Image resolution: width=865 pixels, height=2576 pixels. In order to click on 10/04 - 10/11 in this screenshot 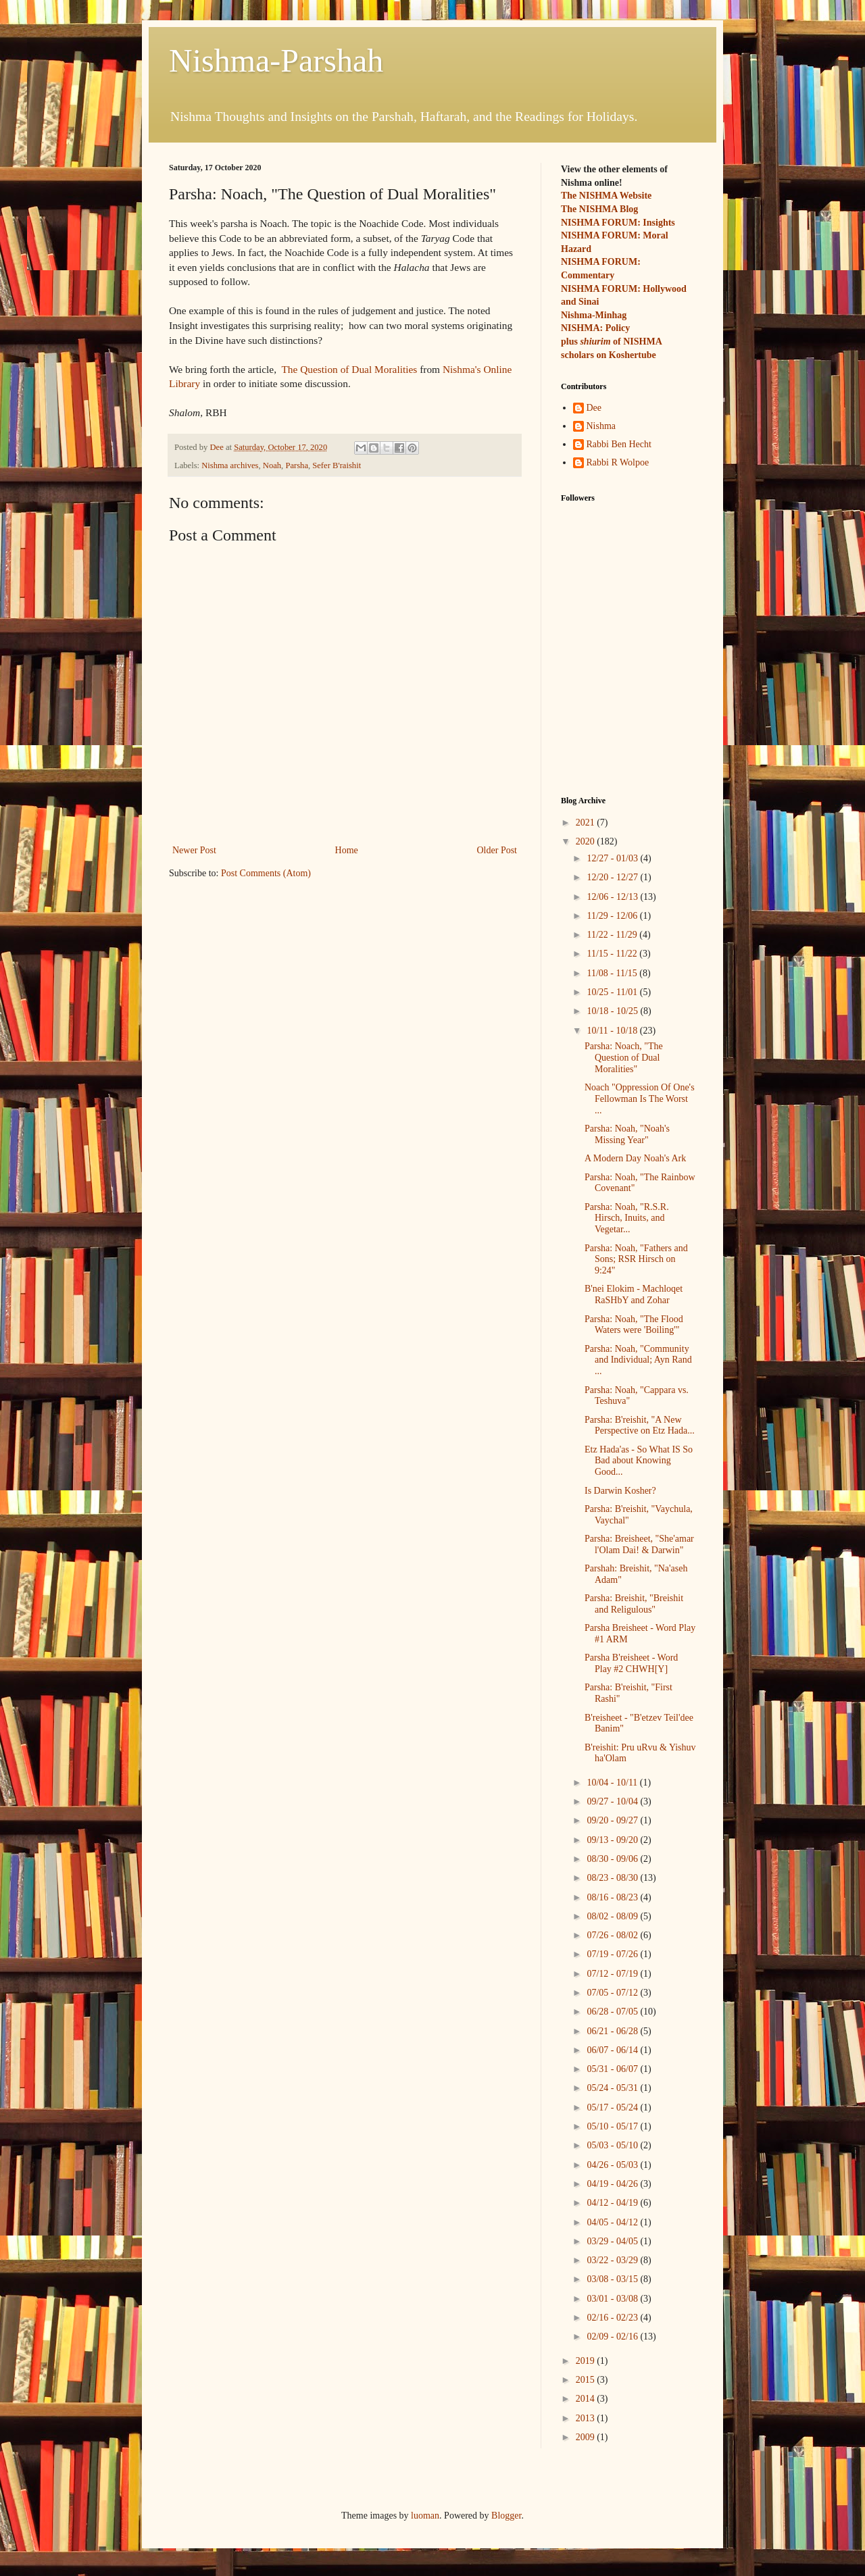, I will do `click(613, 1782)`.